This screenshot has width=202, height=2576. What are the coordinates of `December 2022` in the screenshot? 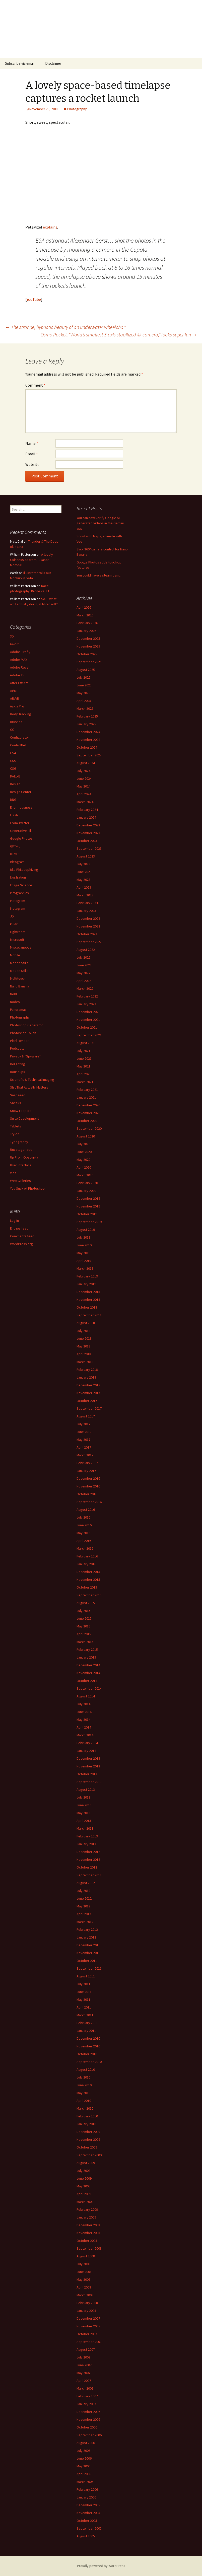 It's located at (88, 918).